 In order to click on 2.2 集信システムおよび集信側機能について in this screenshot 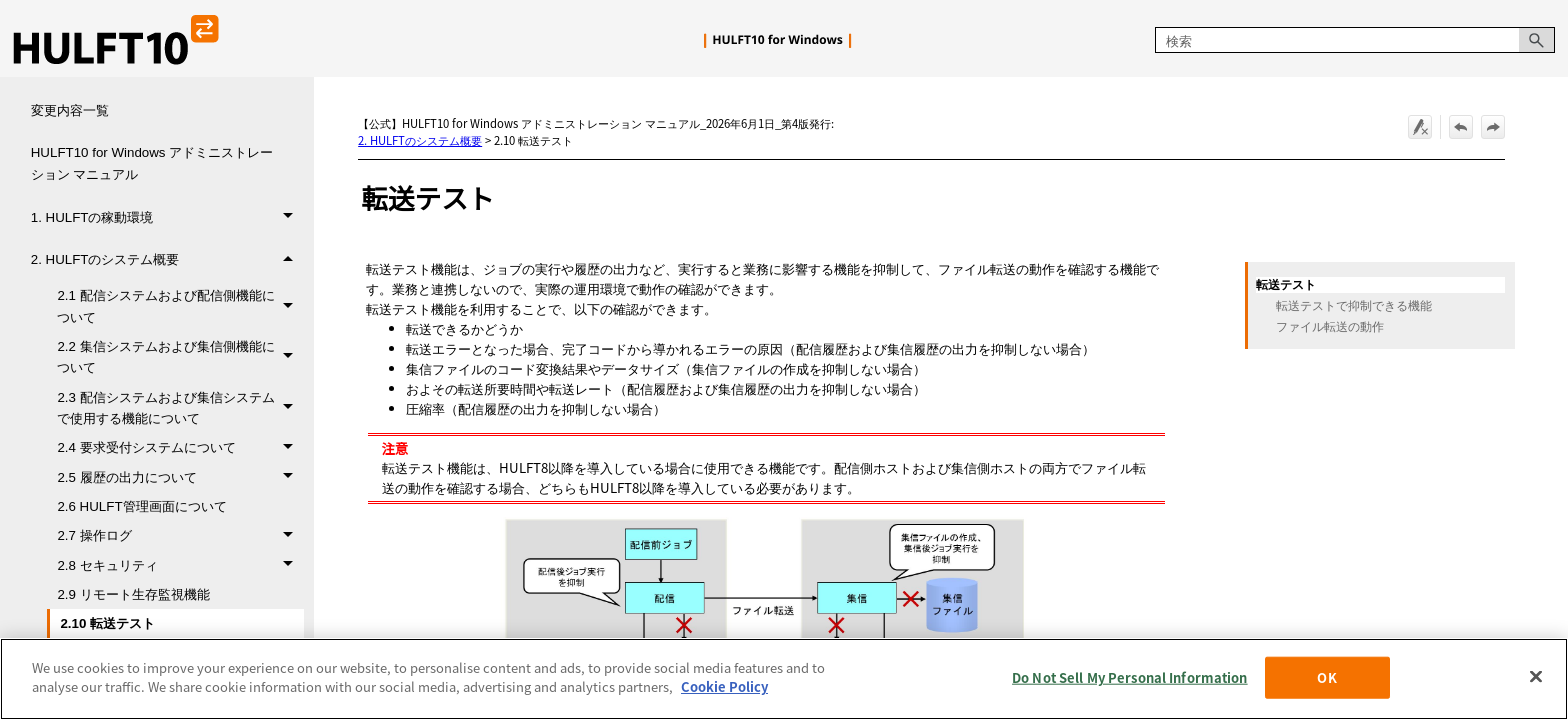, I will do `click(180, 357)`.